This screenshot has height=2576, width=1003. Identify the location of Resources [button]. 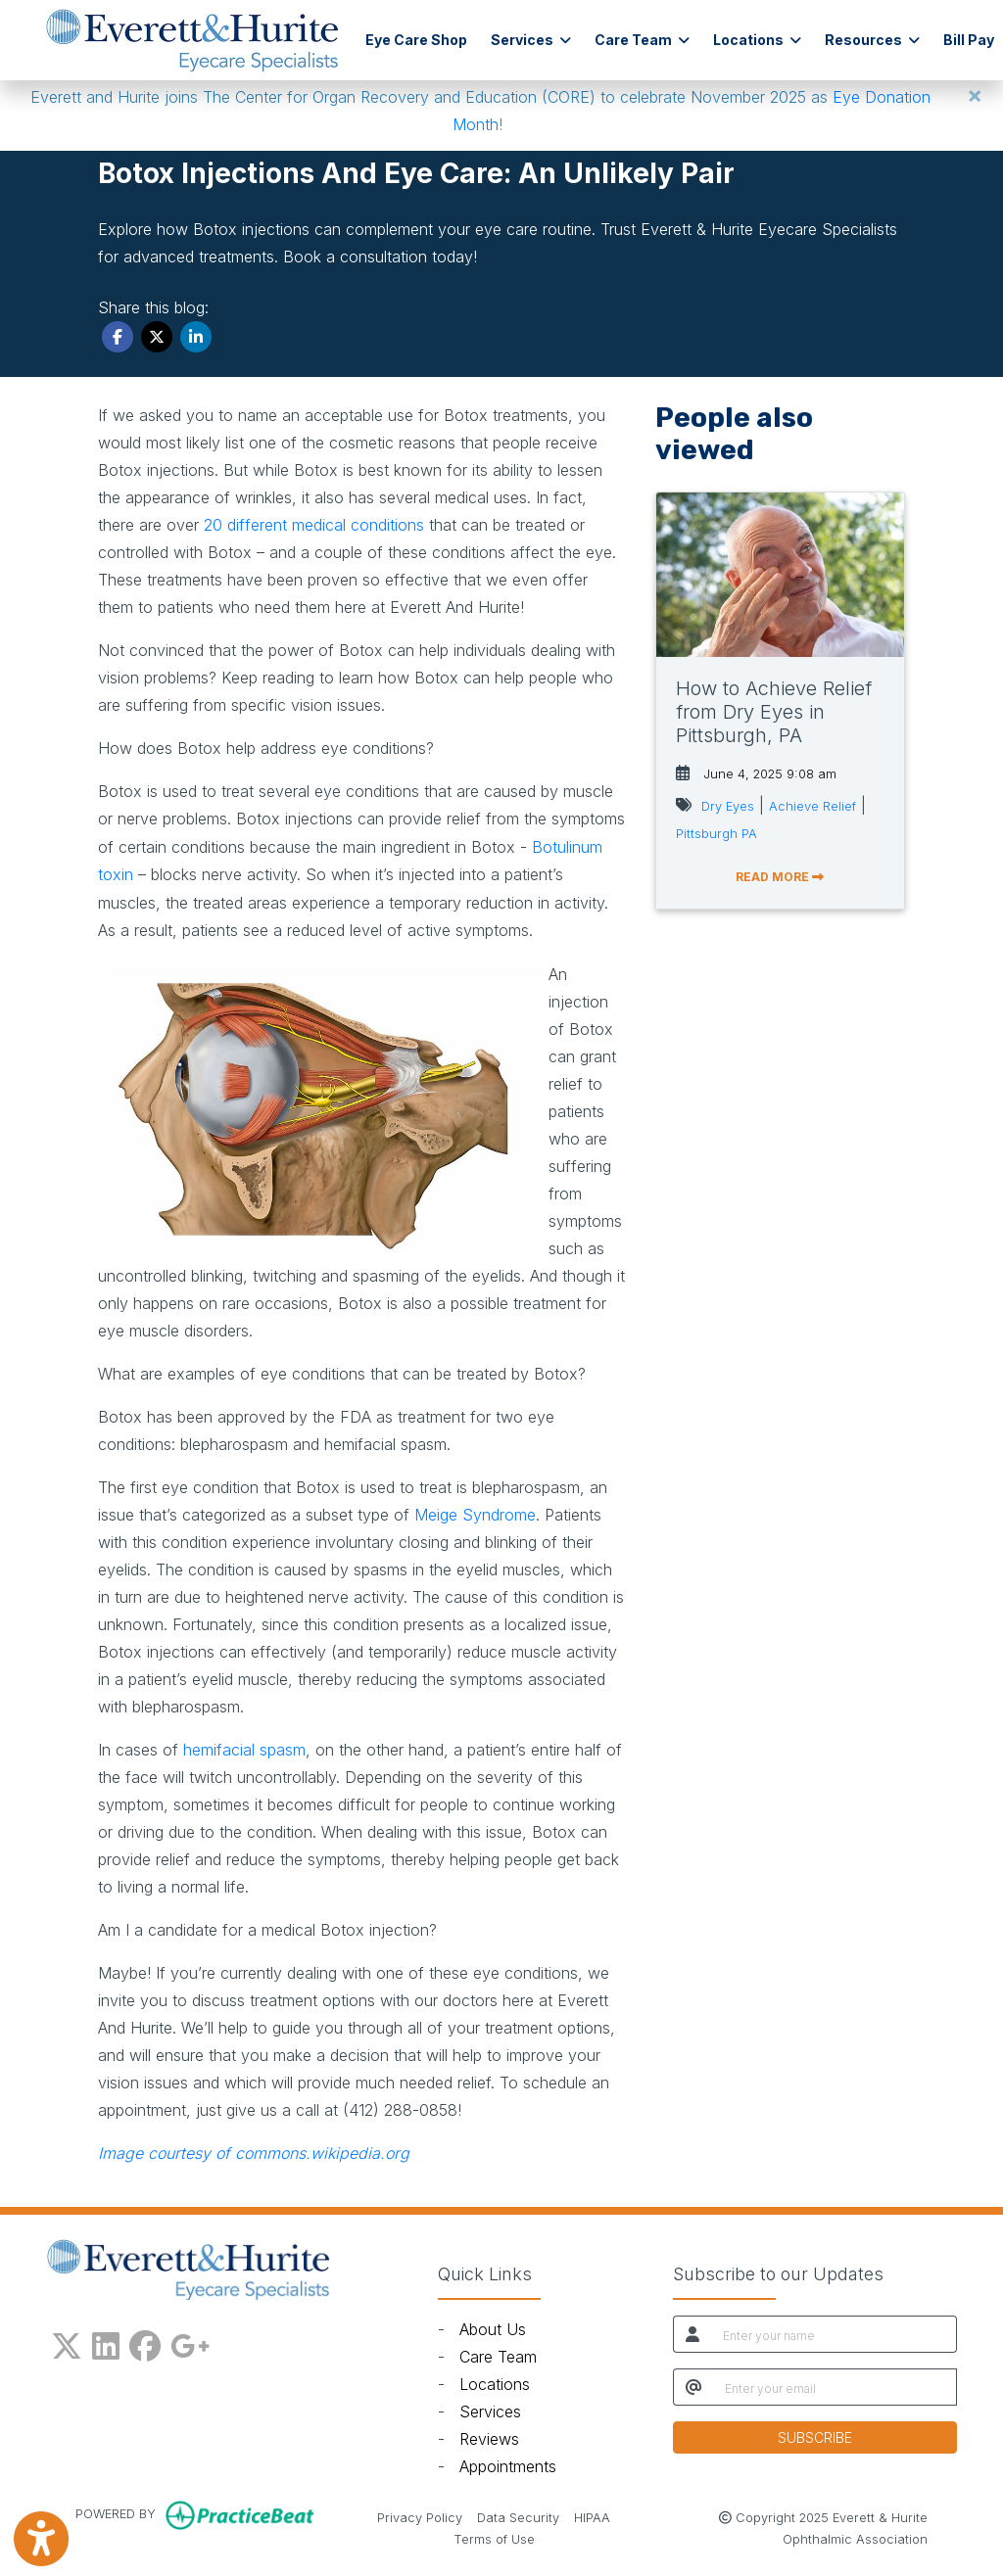
(872, 39).